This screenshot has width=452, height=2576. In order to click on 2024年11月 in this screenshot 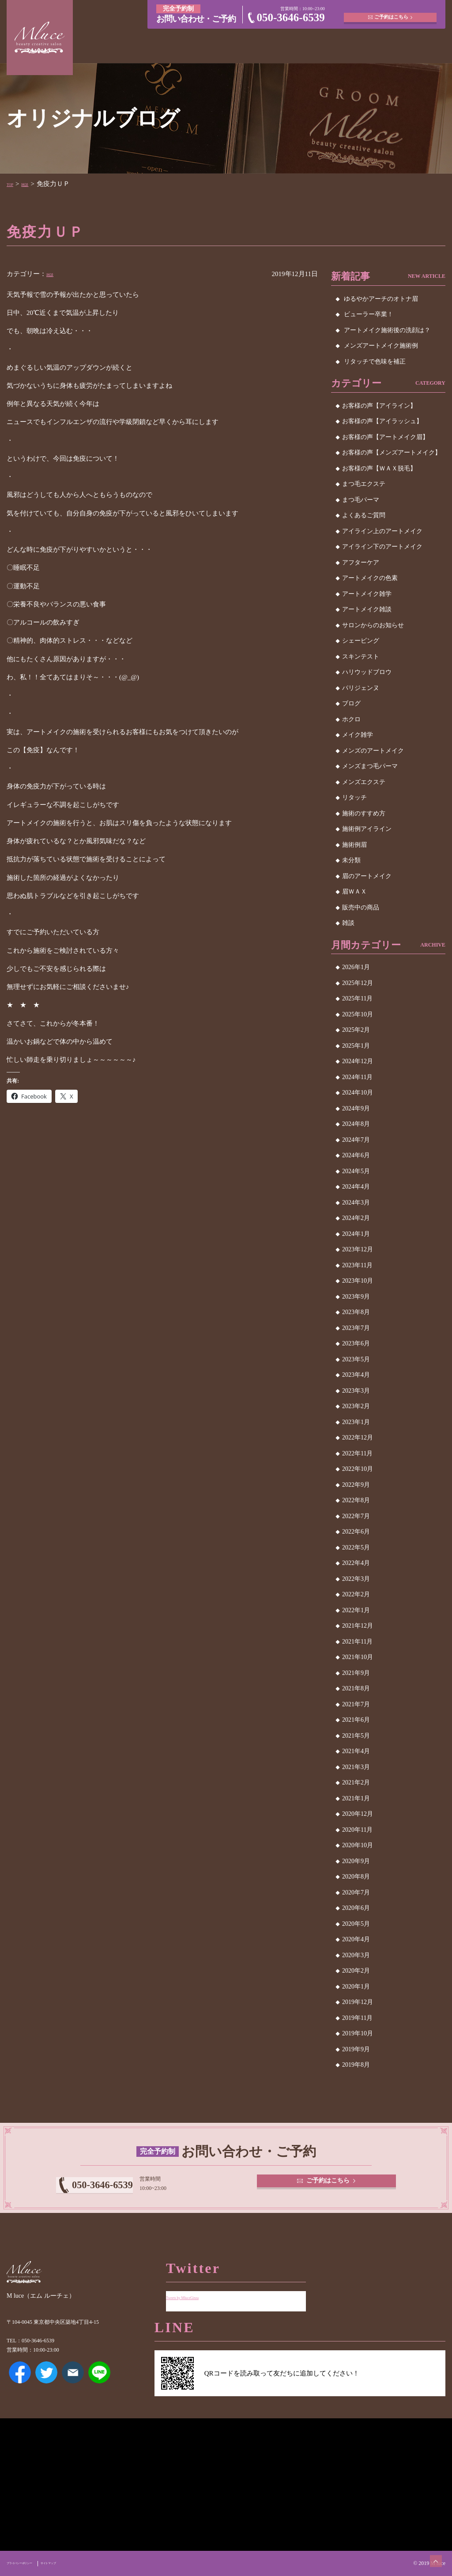, I will do `click(357, 1077)`.